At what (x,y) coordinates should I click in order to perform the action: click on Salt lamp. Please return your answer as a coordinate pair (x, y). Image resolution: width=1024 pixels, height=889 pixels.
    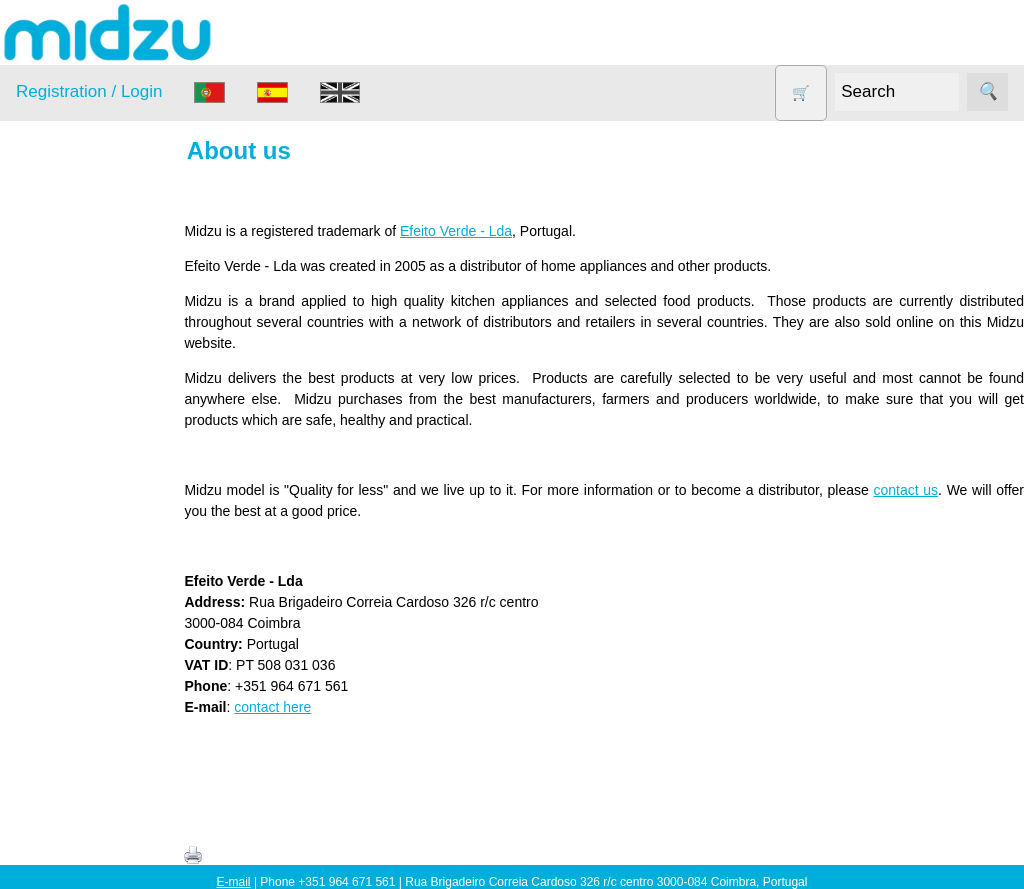
    Looking at the image, I should click on (71, 489).